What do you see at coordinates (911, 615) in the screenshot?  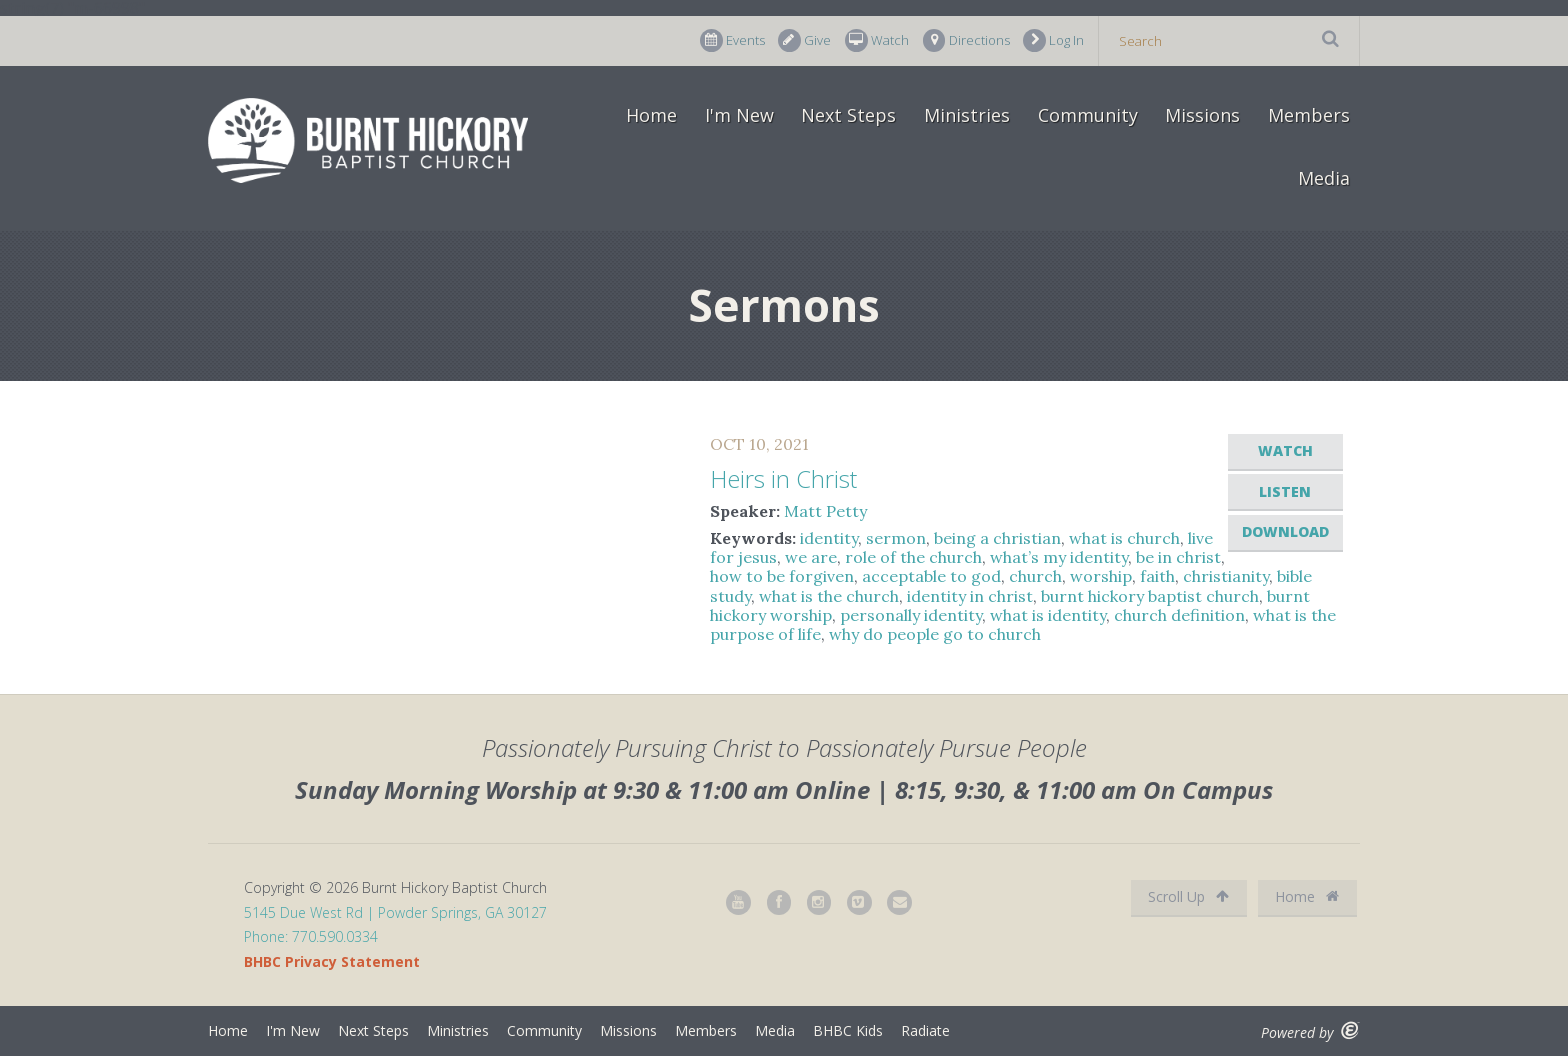 I see `personally identity` at bounding box center [911, 615].